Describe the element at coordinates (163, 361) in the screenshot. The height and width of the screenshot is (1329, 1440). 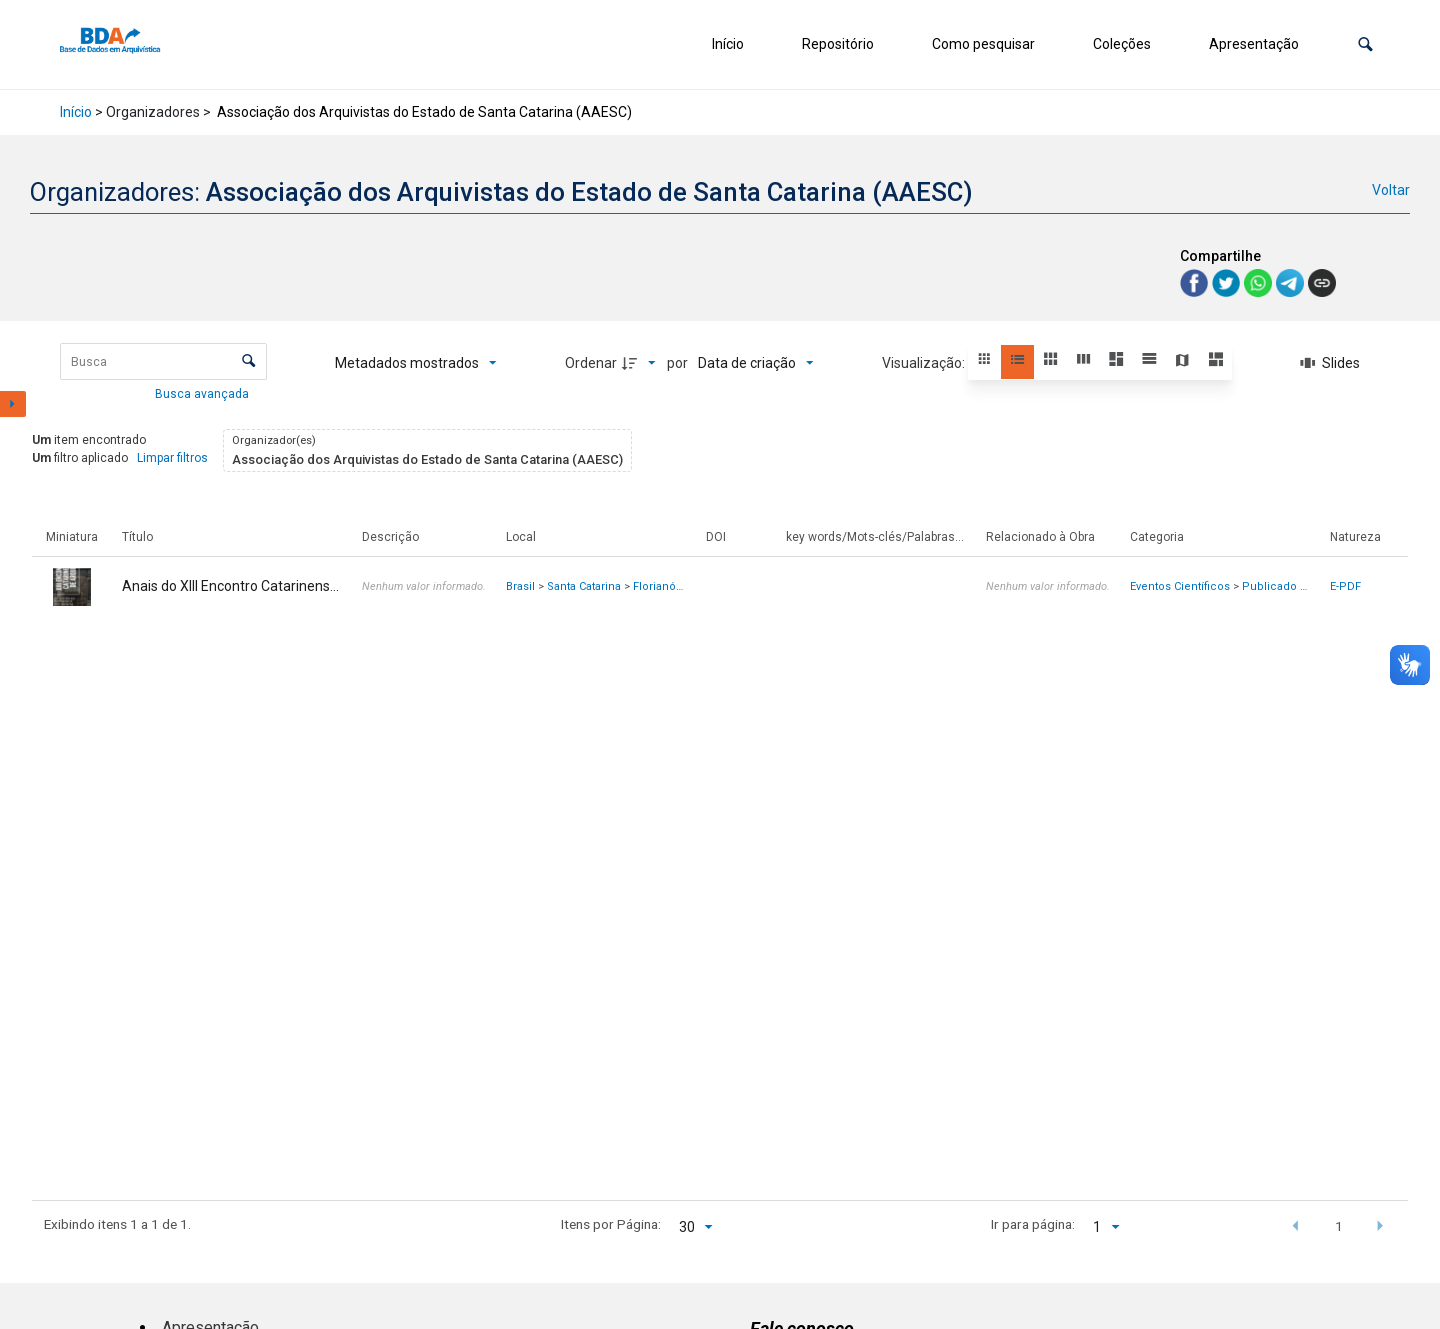
I see `[Busca Itens]` at that location.